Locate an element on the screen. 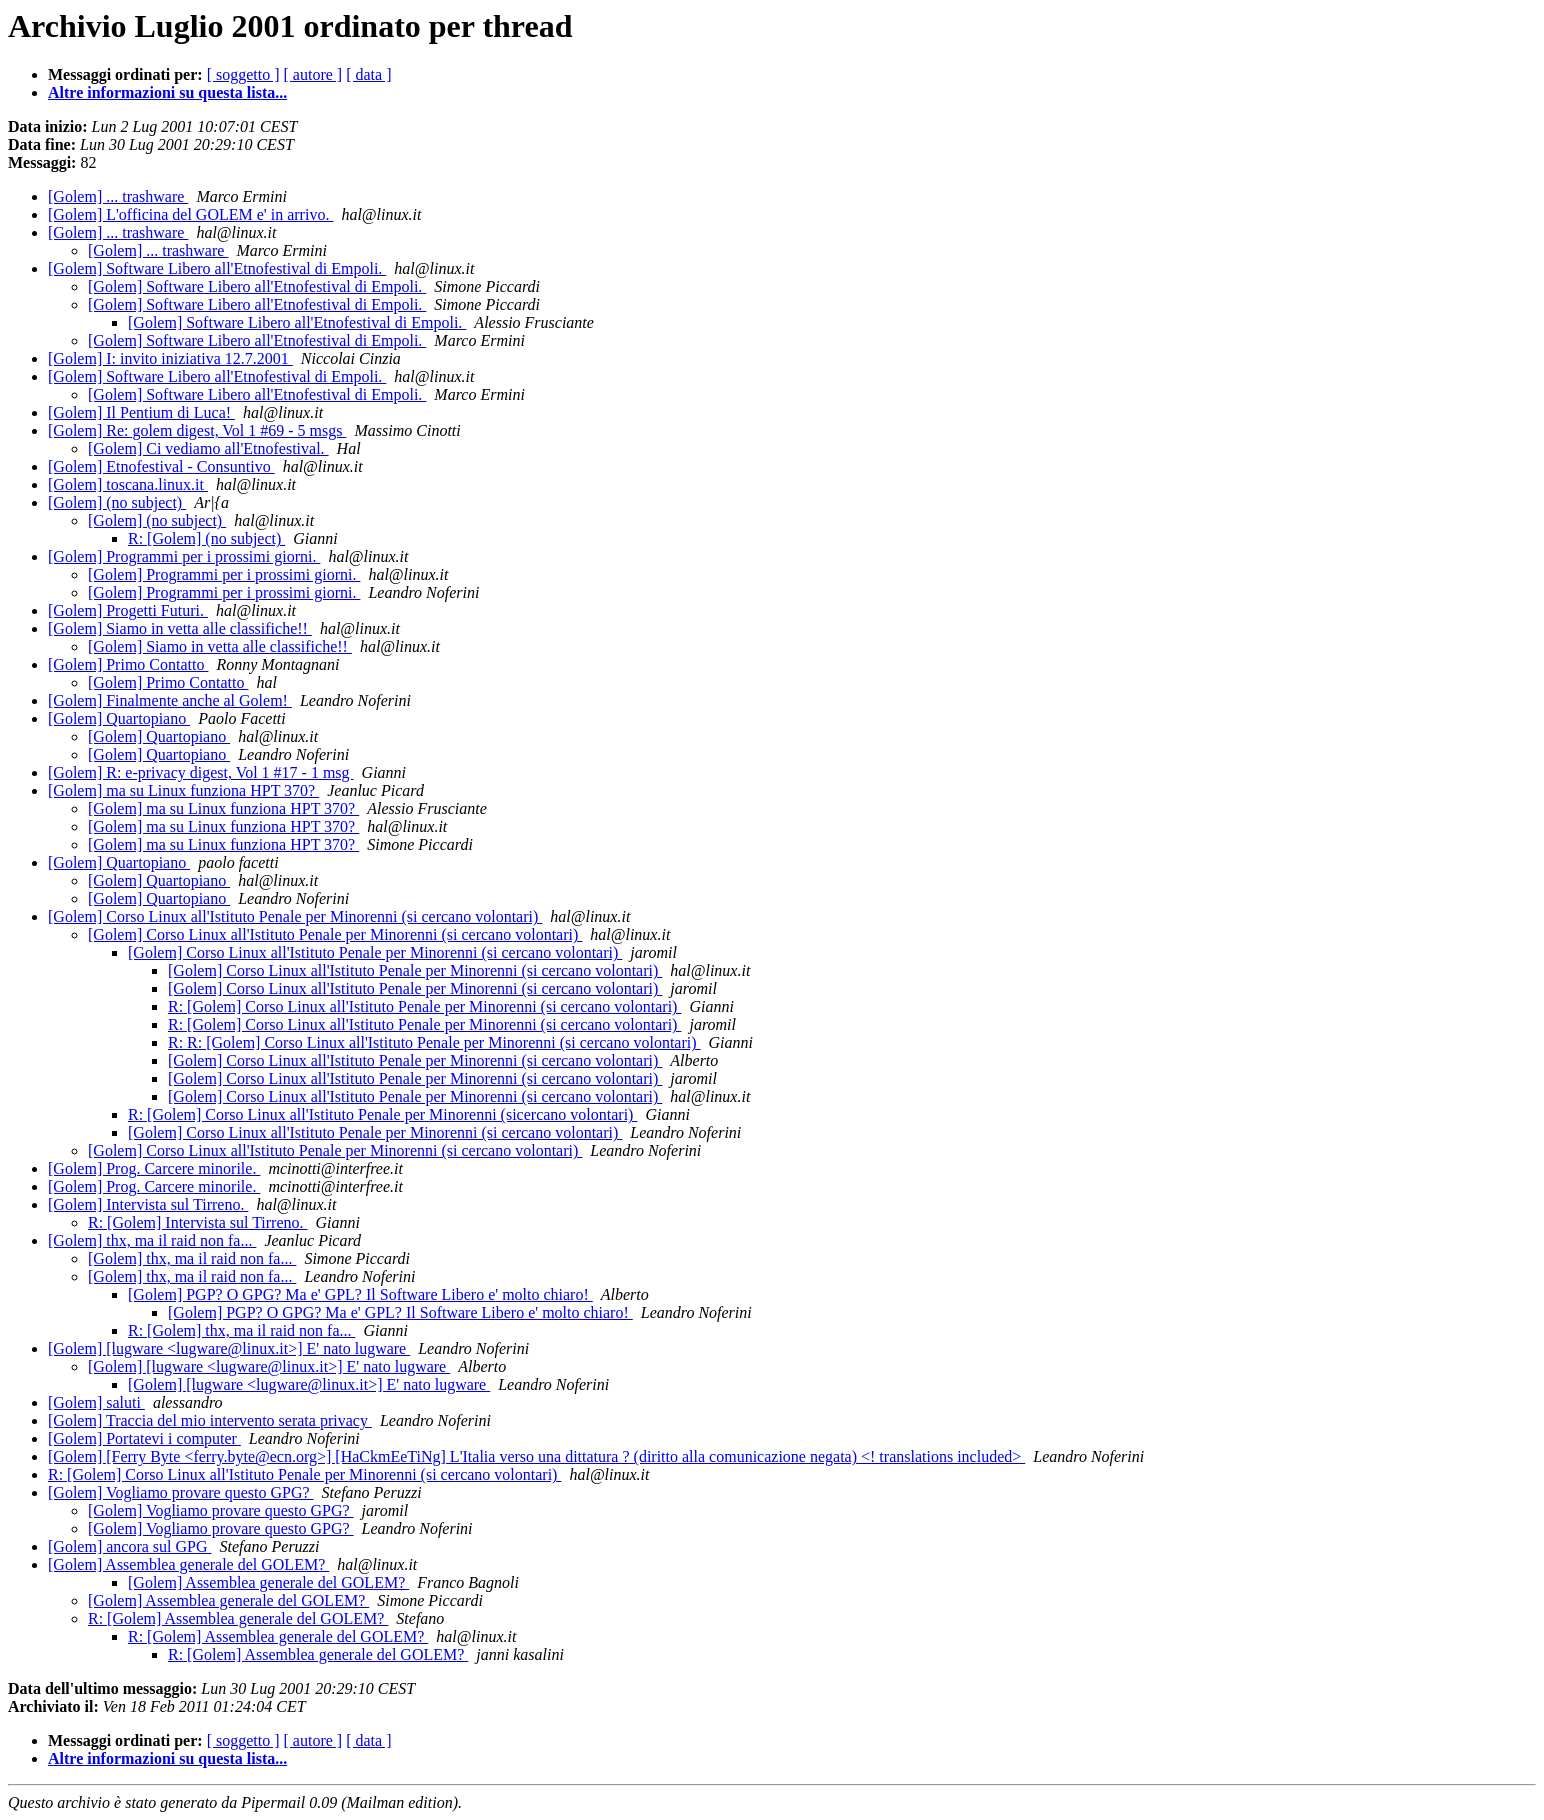 This screenshot has width=1544, height=1820. [Golem] Siamo in vetta alle classifiche!! is located at coordinates (180, 628).